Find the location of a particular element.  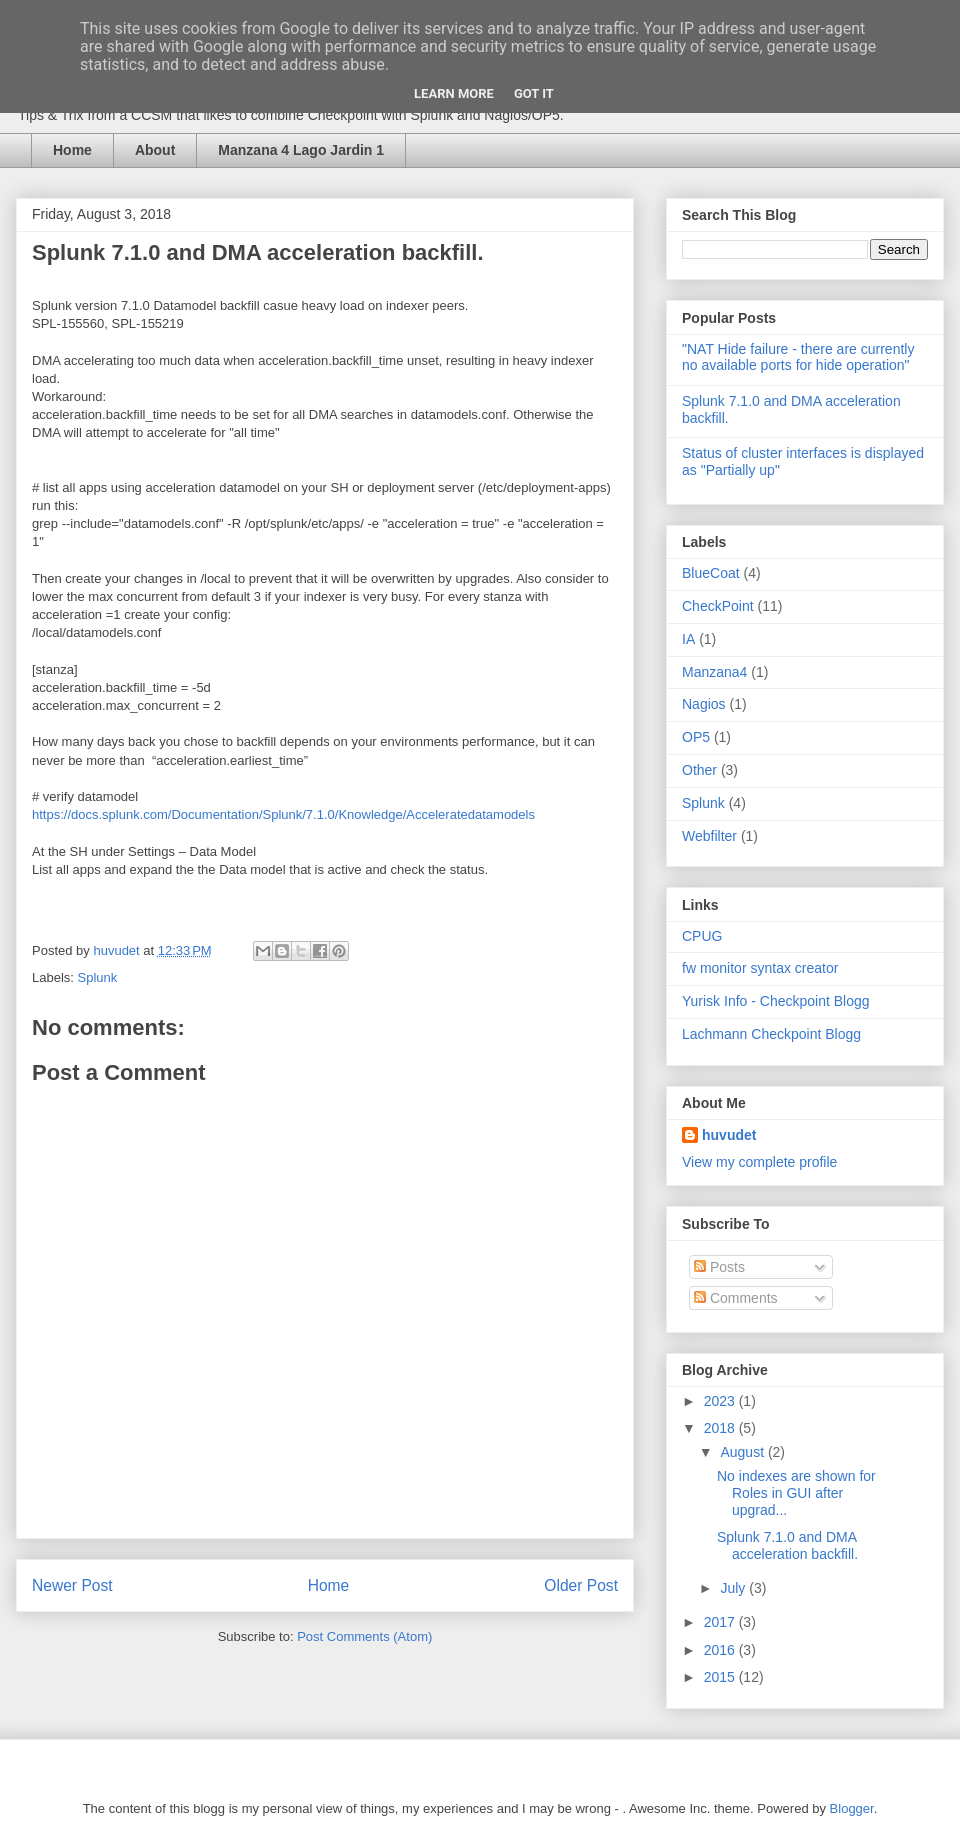

2016 is located at coordinates (721, 1650).